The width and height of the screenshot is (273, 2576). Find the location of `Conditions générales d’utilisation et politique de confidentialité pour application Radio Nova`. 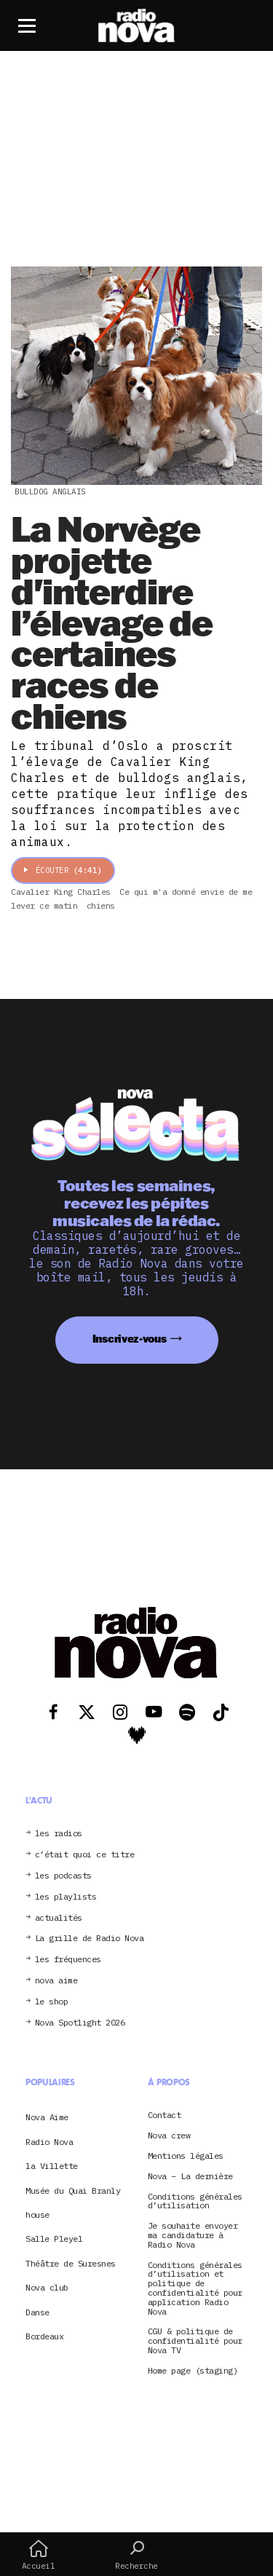

Conditions générales d’utilisation et politique de confidentialité pour application Radio Nova is located at coordinates (195, 2289).